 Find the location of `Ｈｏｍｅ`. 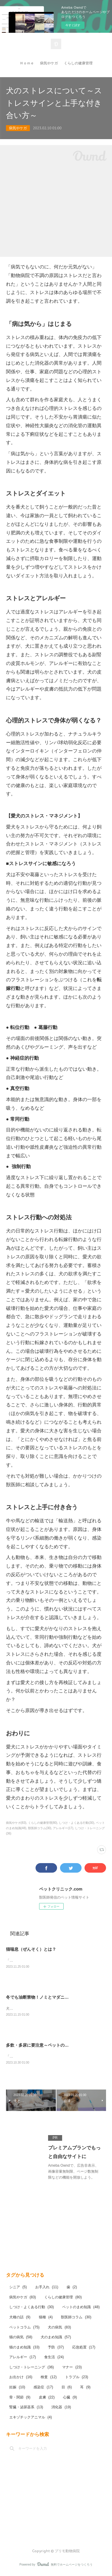

Ｈｏｍｅ is located at coordinates (27, 63).